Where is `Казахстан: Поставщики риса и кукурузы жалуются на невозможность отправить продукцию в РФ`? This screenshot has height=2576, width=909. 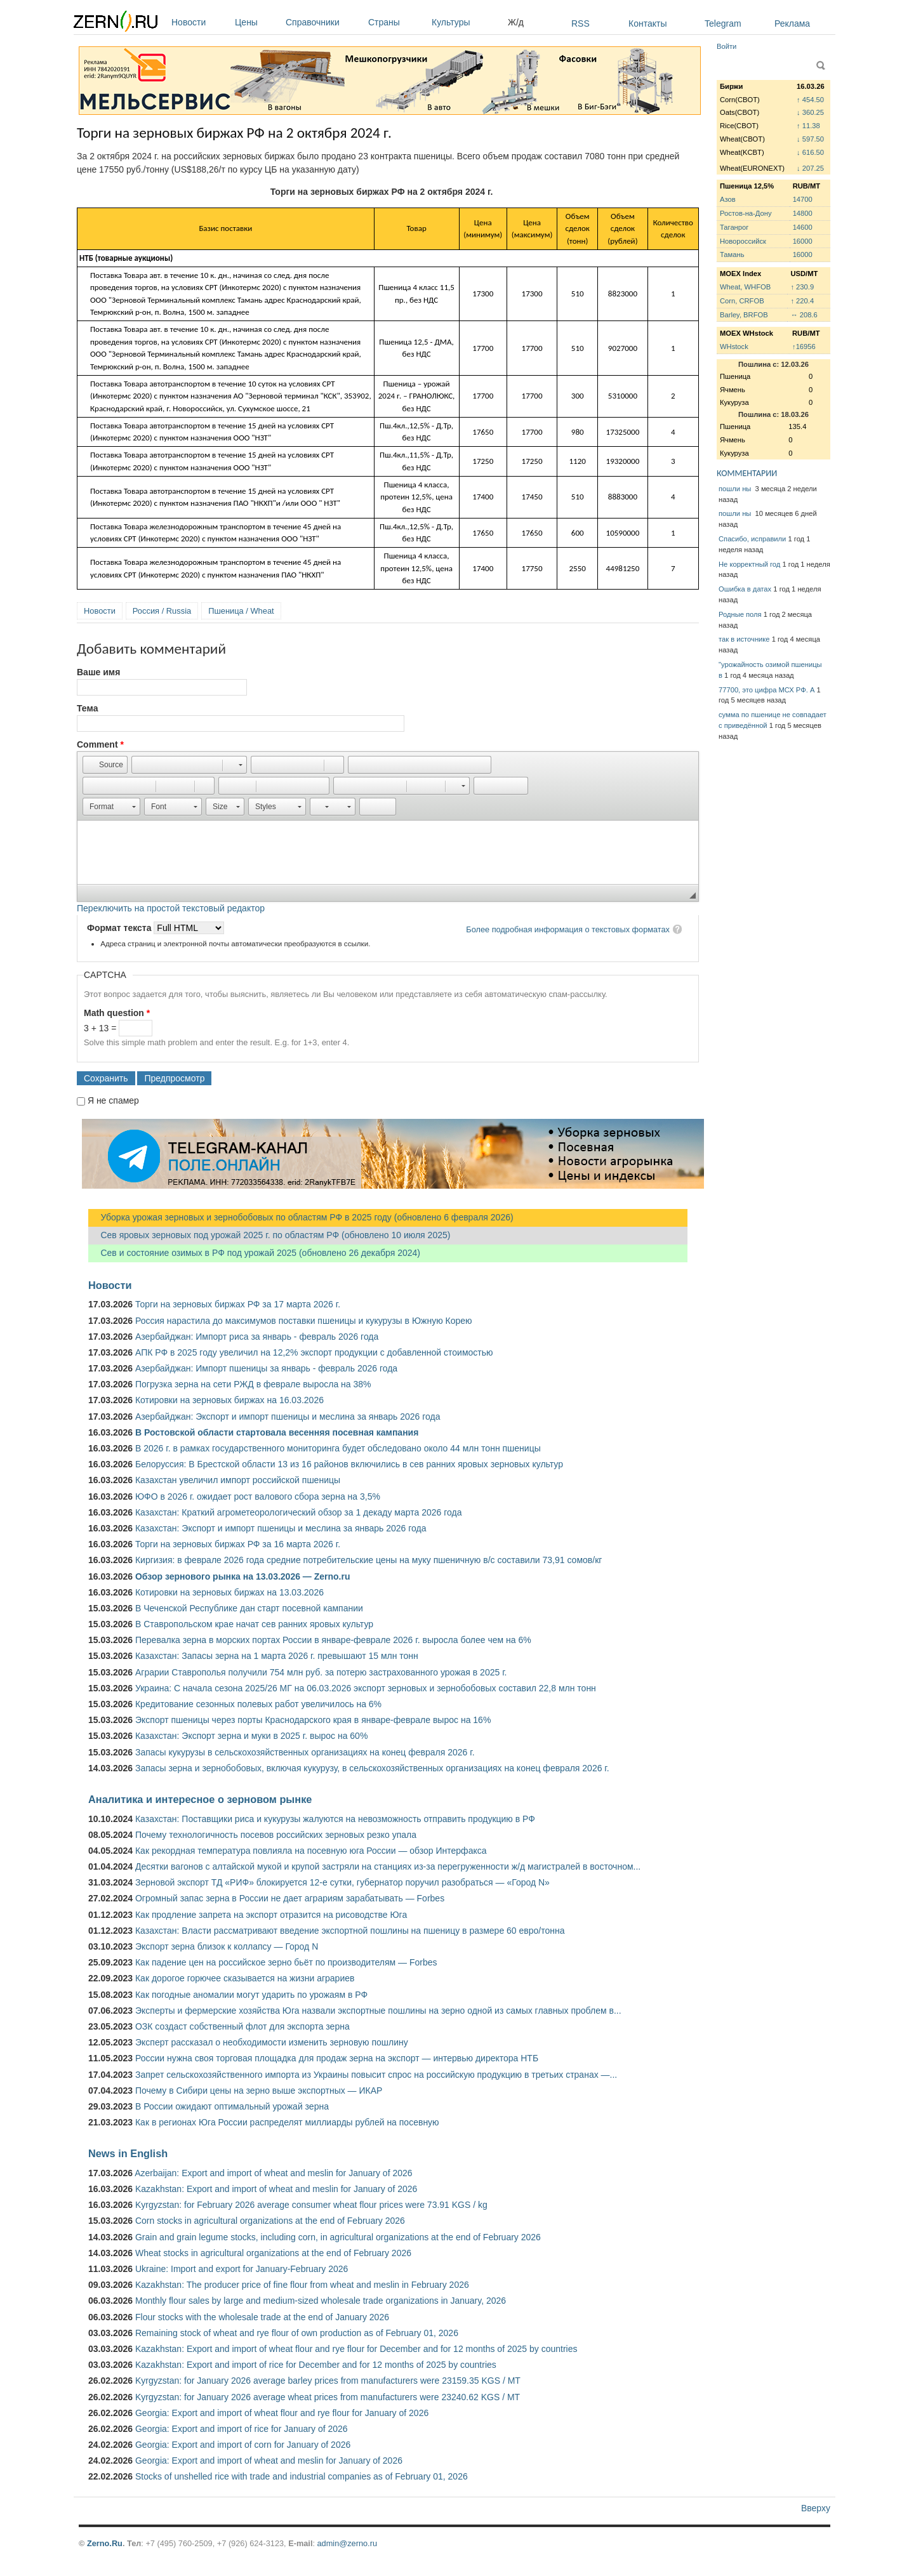
Казахстан: Поставщики риса и кукурузы жалуются на невозможность отправить продукцию в РФ is located at coordinates (335, 1819).